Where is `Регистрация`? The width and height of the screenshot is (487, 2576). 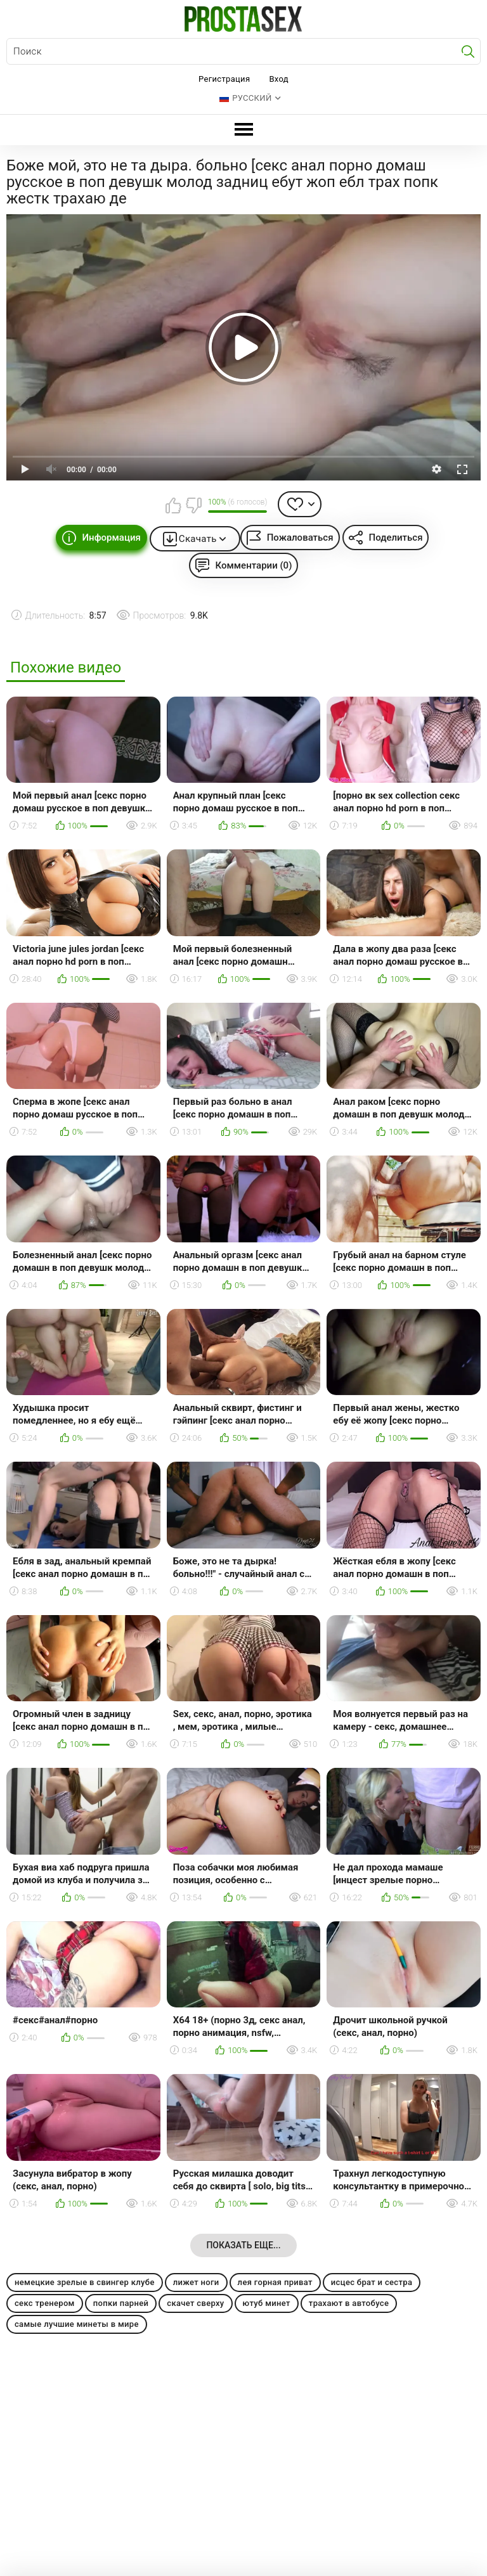 Регистрация is located at coordinates (224, 79).